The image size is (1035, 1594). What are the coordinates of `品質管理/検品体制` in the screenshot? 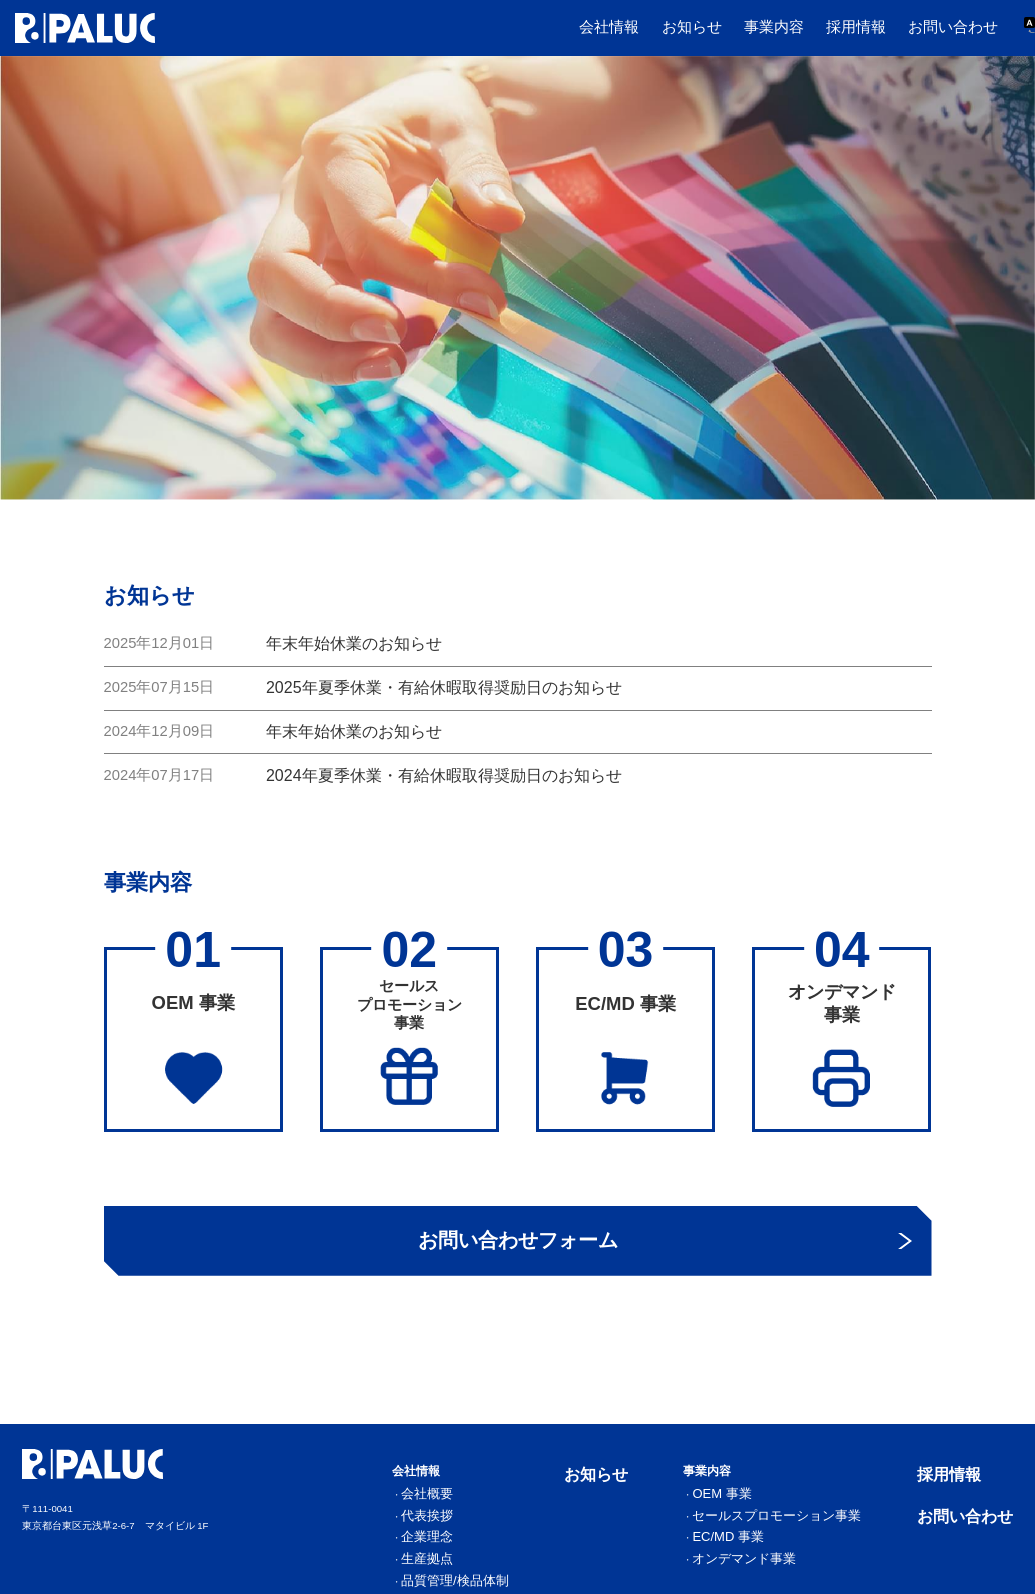 It's located at (563, 1568).